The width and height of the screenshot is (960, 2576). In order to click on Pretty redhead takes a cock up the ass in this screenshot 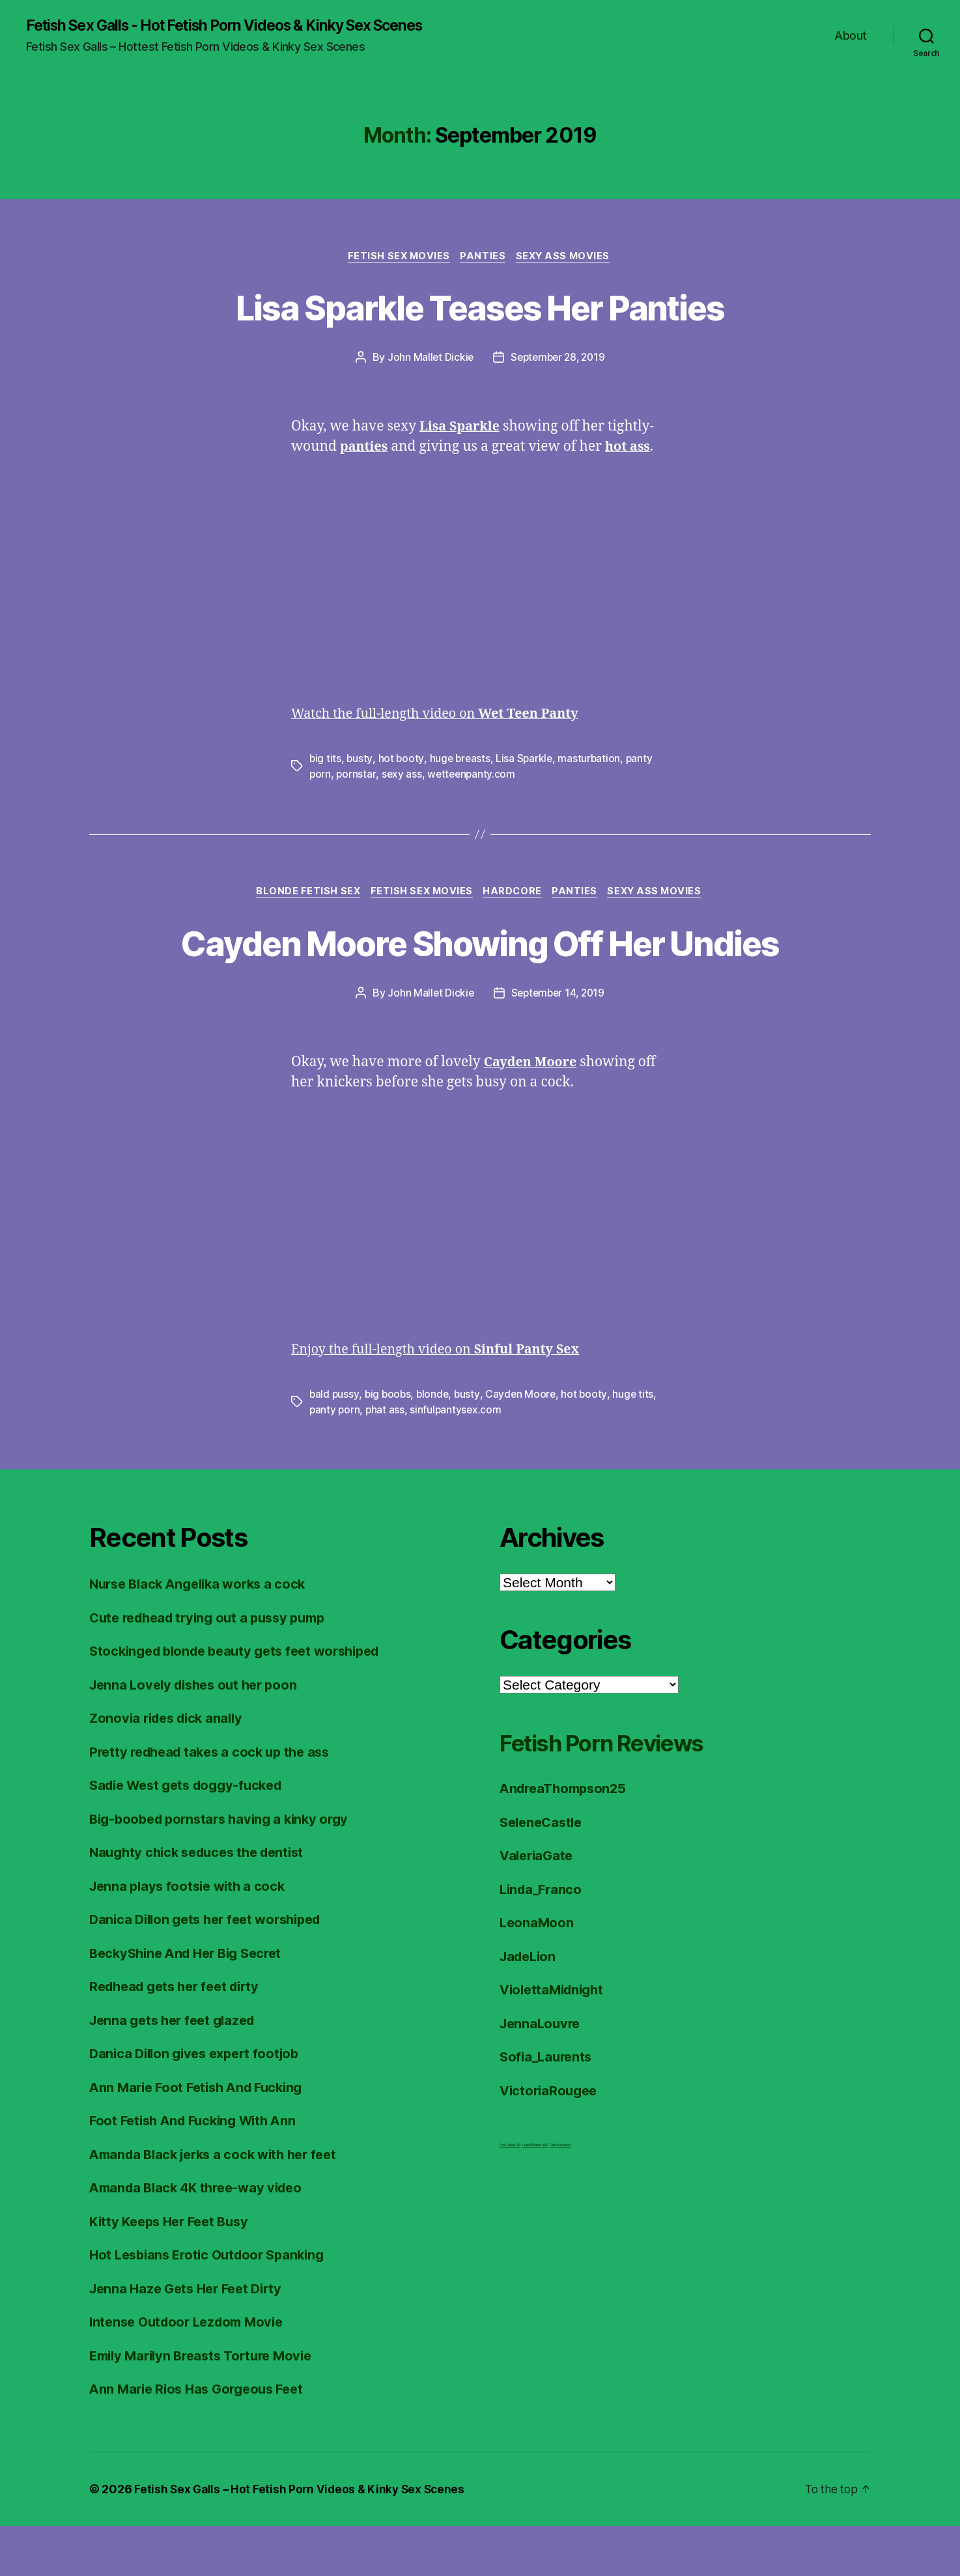, I will do `click(215, 1802)`.